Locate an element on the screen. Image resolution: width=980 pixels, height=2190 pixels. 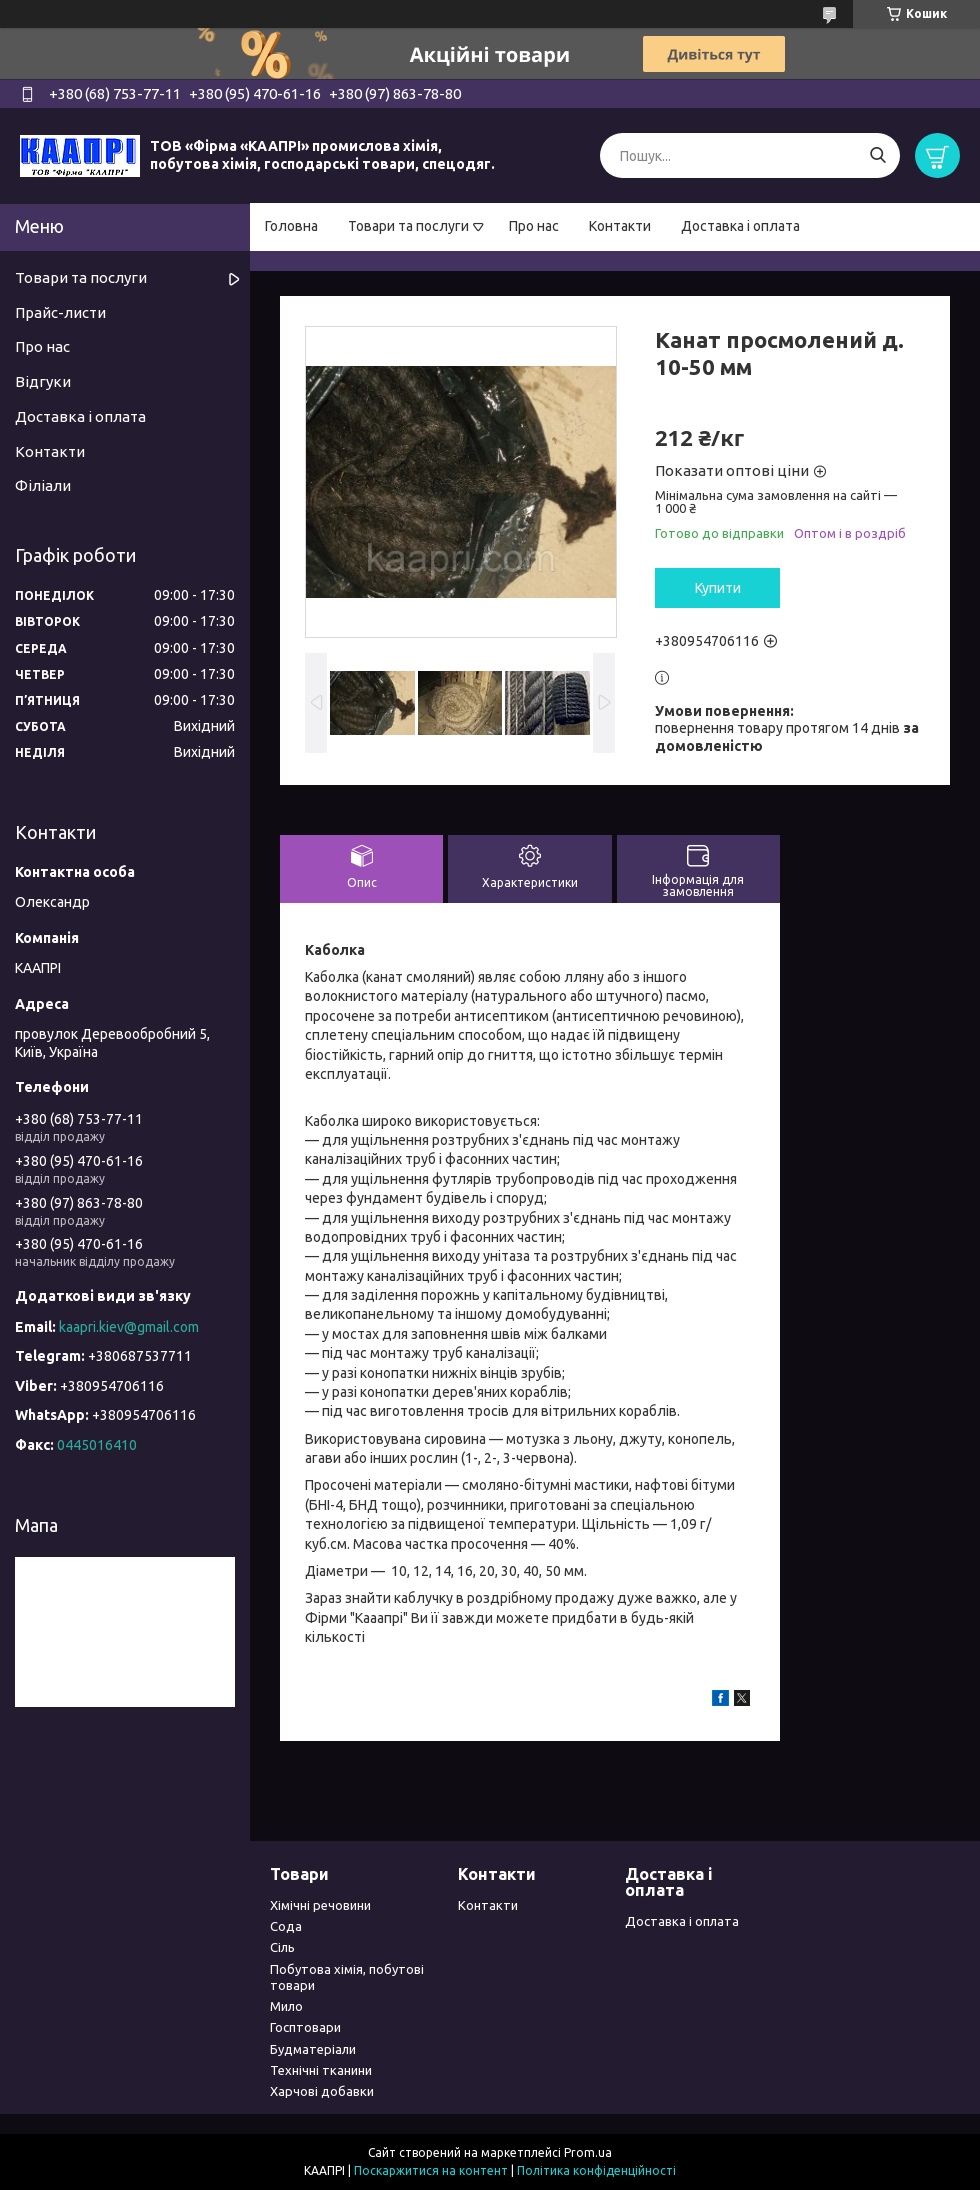
kaapri.kiev@gmail.com is located at coordinates (129, 1327).